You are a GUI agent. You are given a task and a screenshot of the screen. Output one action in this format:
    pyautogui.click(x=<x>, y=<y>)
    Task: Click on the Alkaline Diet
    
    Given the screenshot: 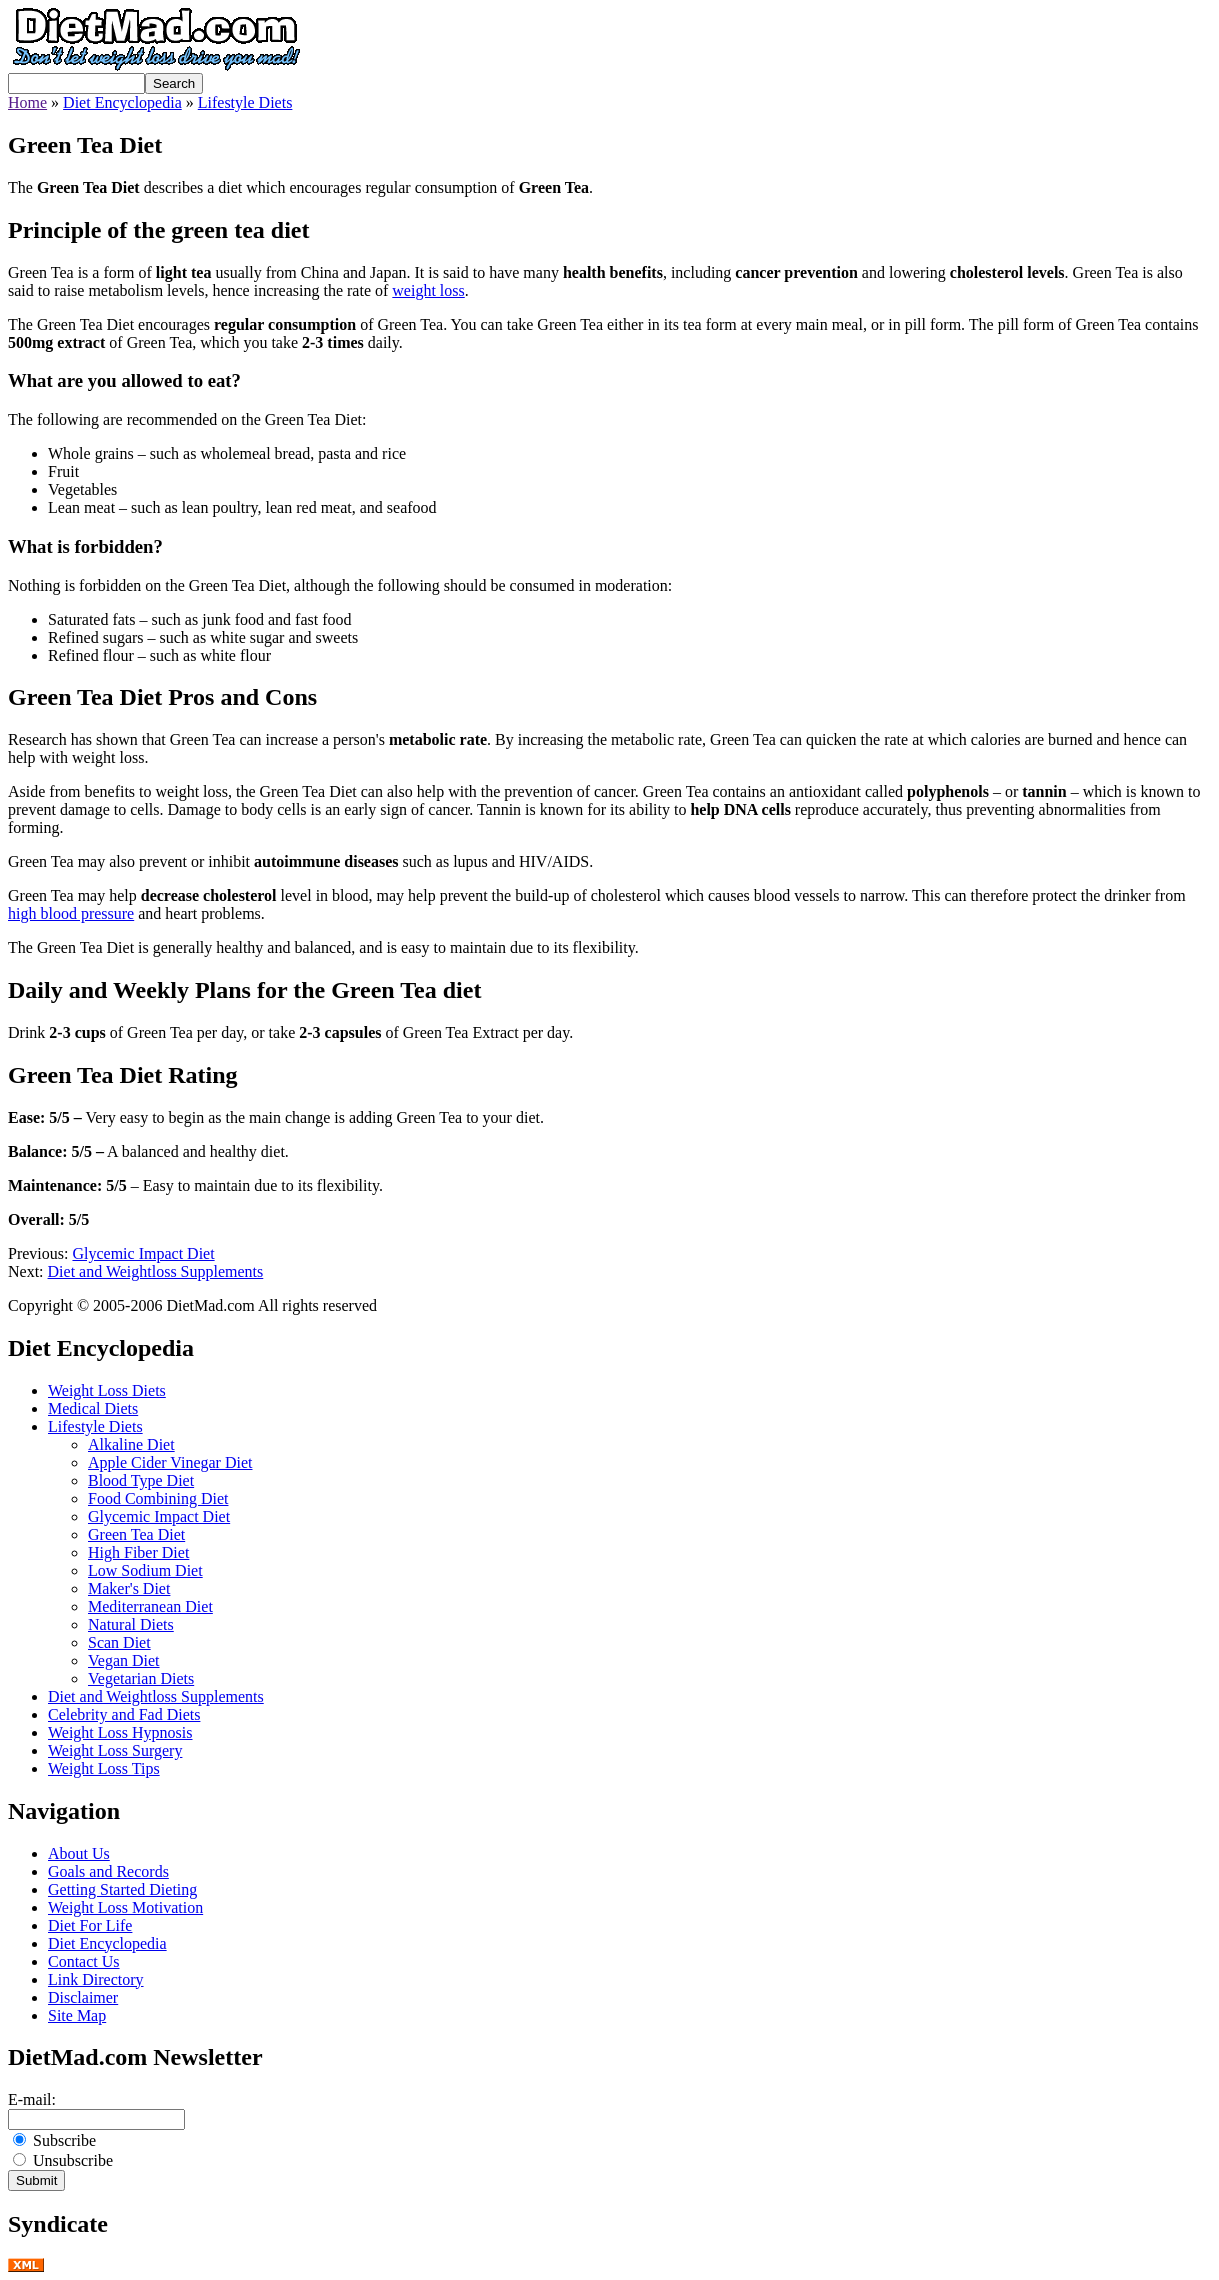 What is the action you would take?
    pyautogui.click(x=131, y=1444)
    